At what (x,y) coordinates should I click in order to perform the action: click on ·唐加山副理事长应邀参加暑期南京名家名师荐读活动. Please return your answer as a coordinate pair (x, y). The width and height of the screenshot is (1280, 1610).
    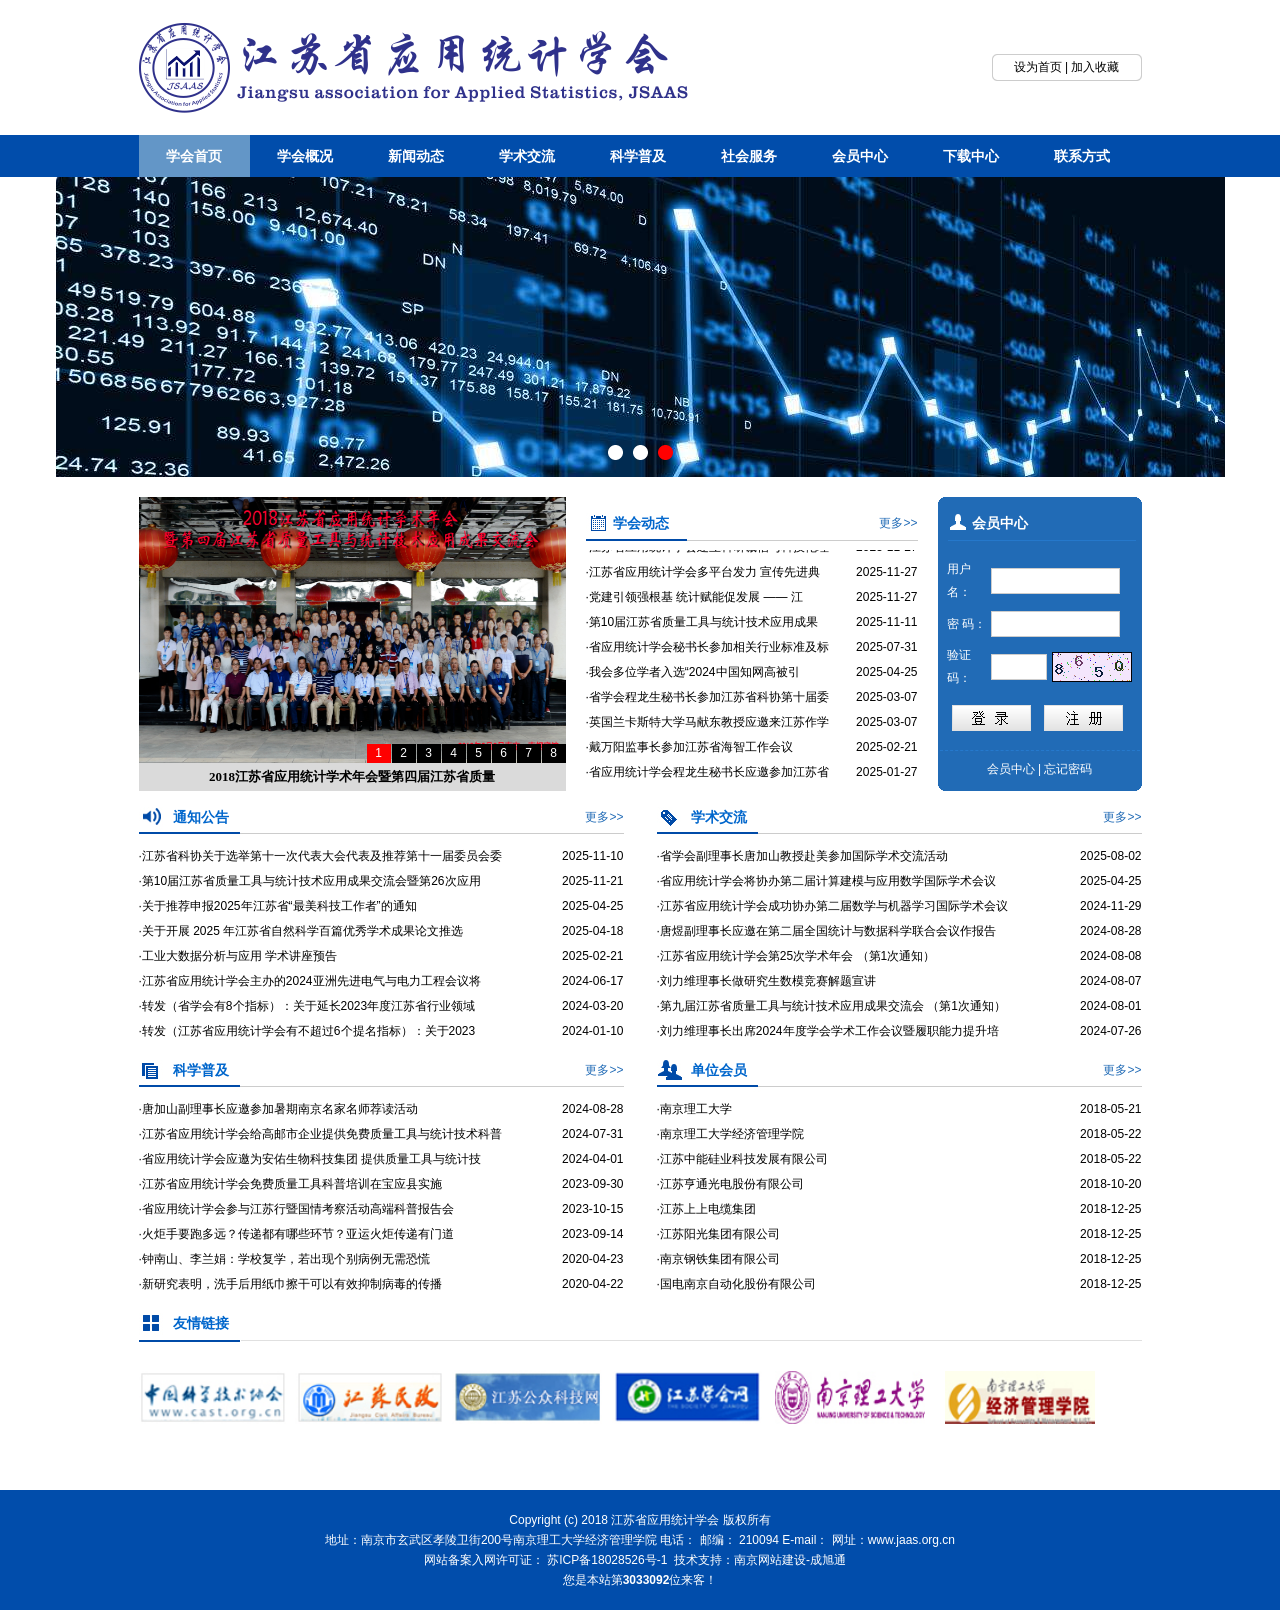
    Looking at the image, I should click on (278, 1109).